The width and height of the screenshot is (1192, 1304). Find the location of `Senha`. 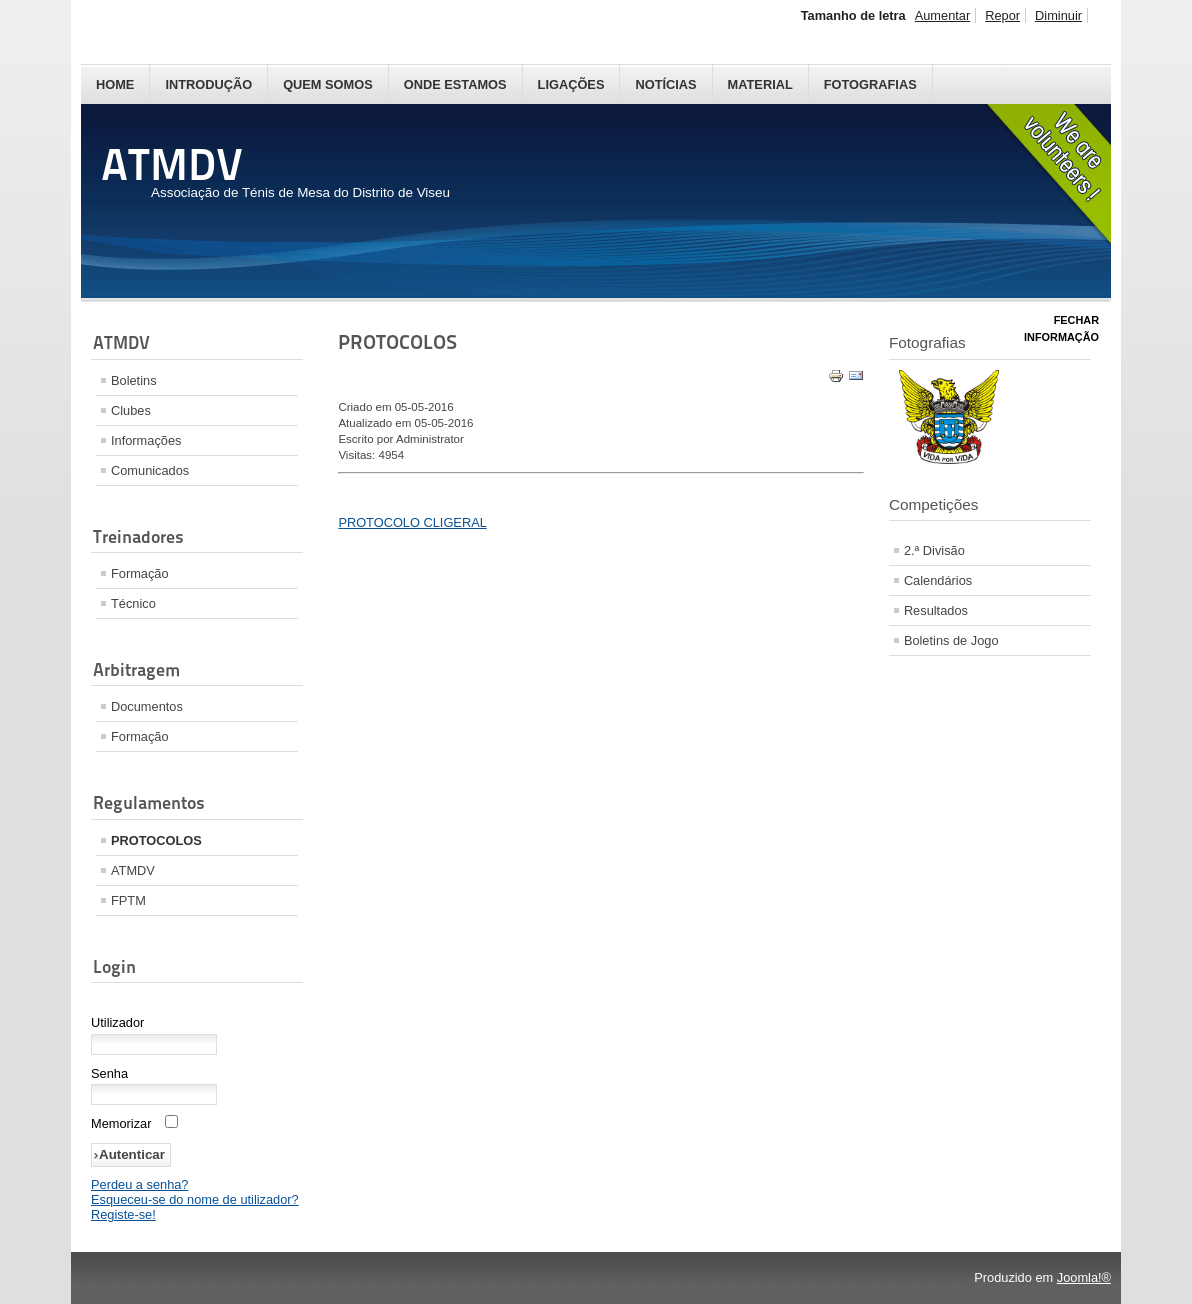

Senha is located at coordinates (109, 1073).